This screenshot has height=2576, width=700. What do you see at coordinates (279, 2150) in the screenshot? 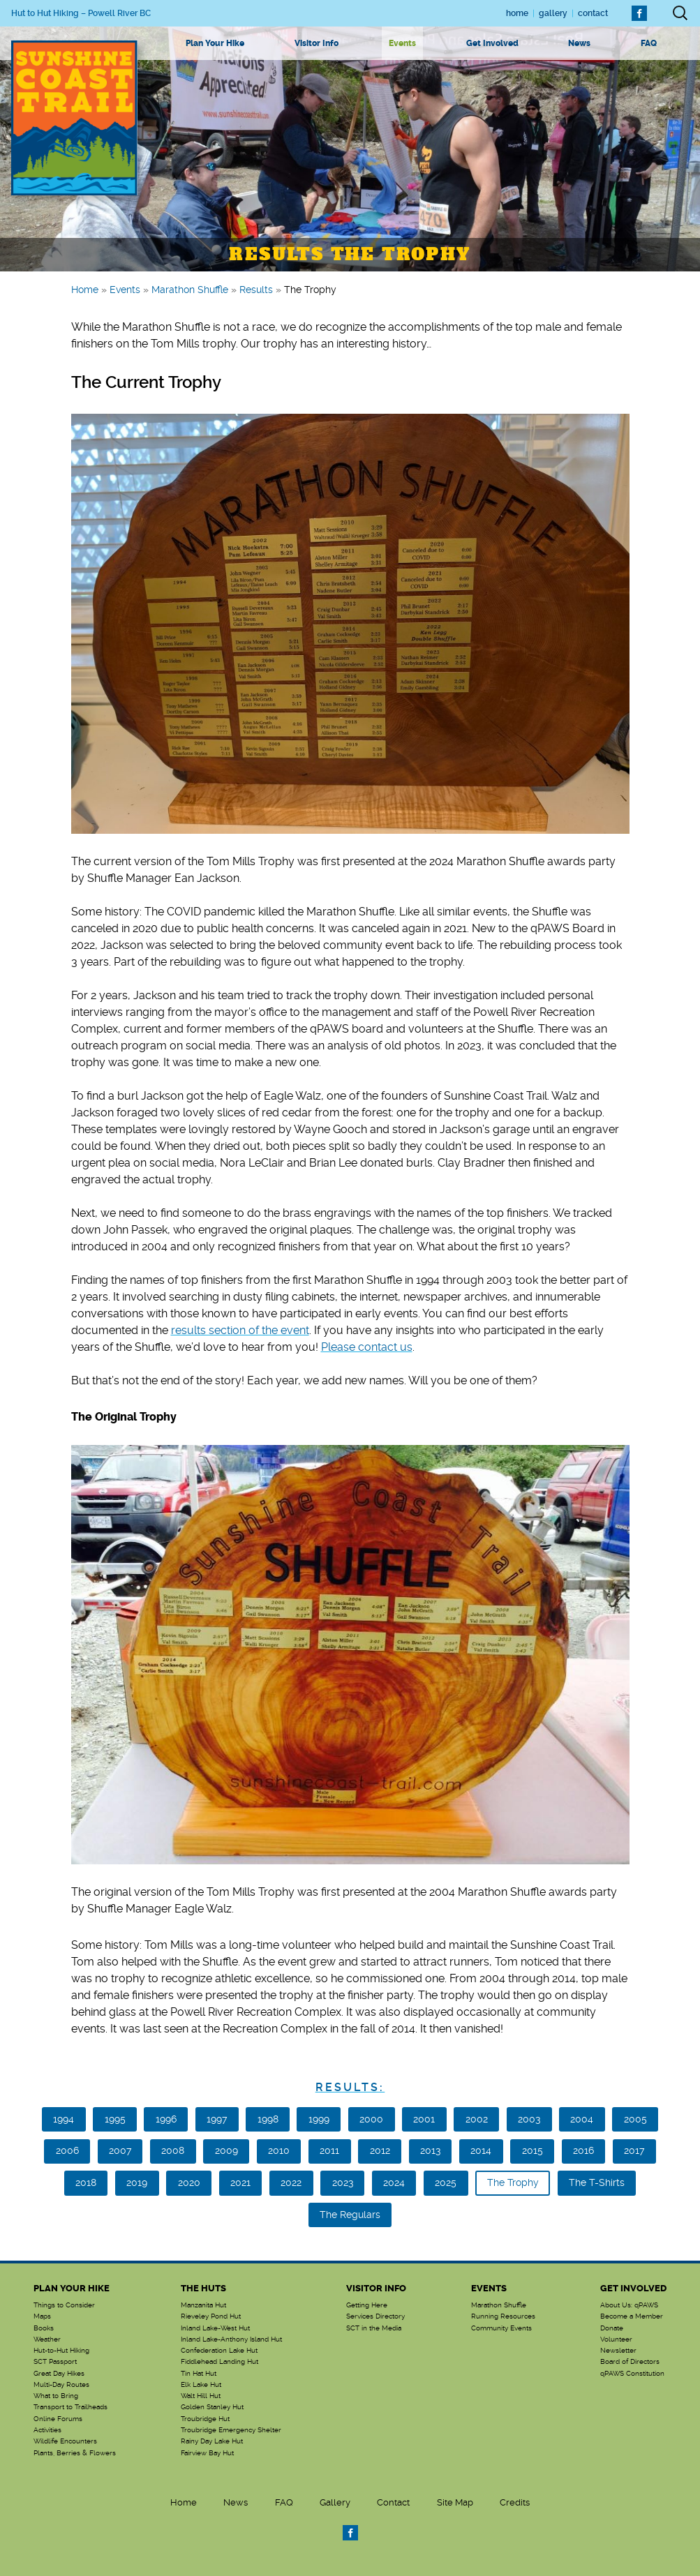
I see `2010` at bounding box center [279, 2150].